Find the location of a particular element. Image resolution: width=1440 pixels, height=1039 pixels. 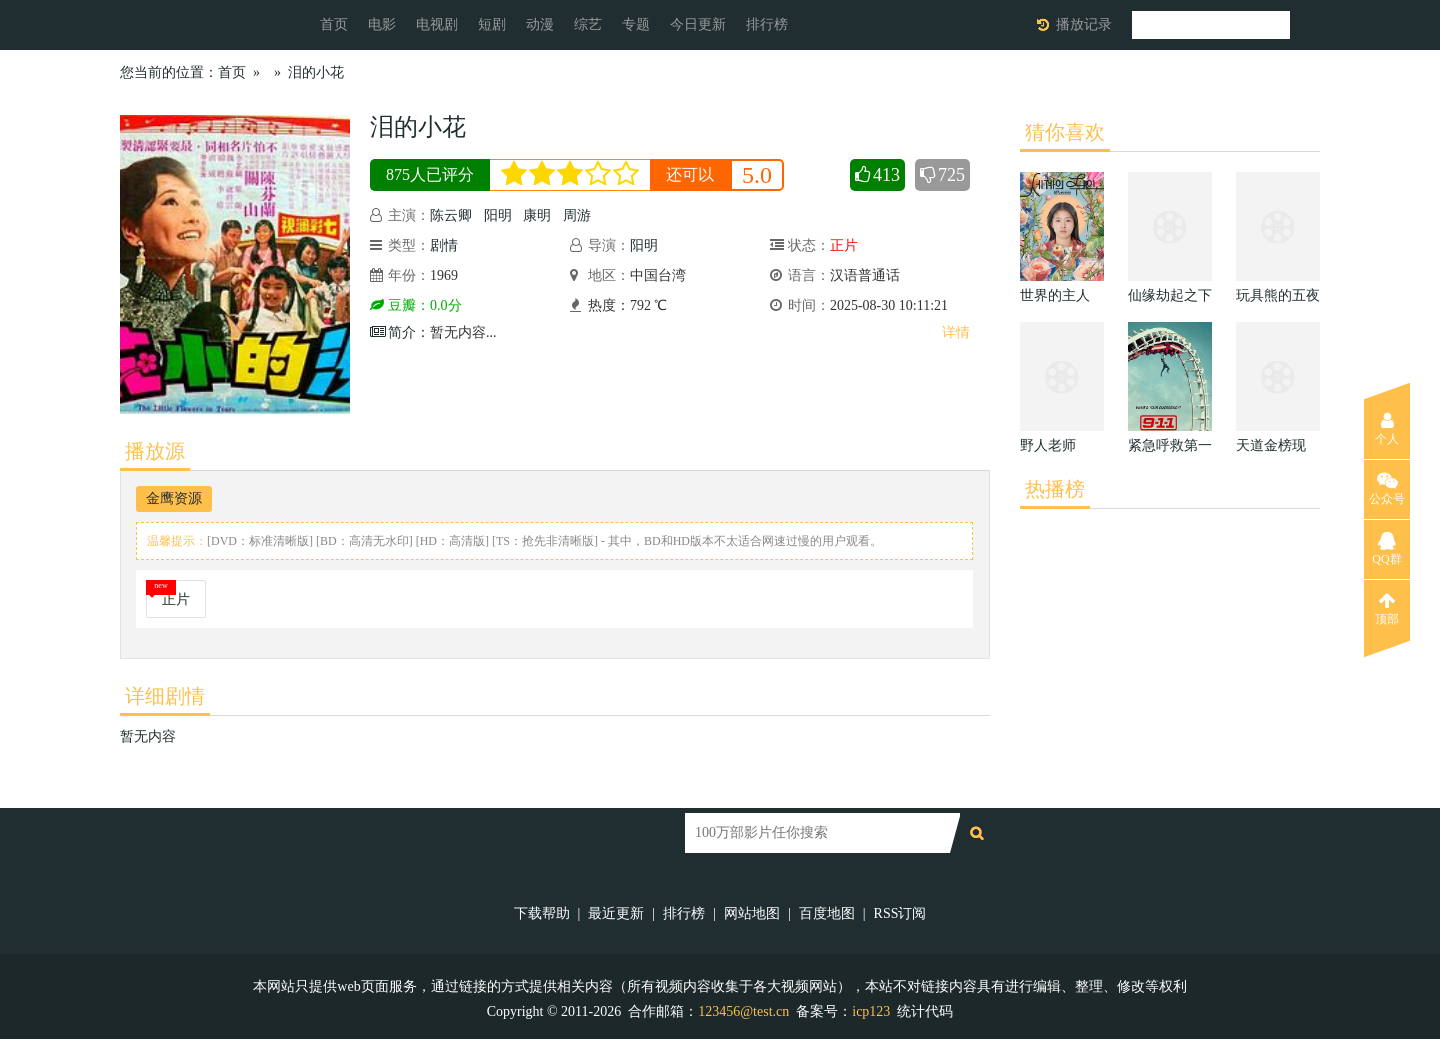

猜你喜欢 is located at coordinates (1065, 132).